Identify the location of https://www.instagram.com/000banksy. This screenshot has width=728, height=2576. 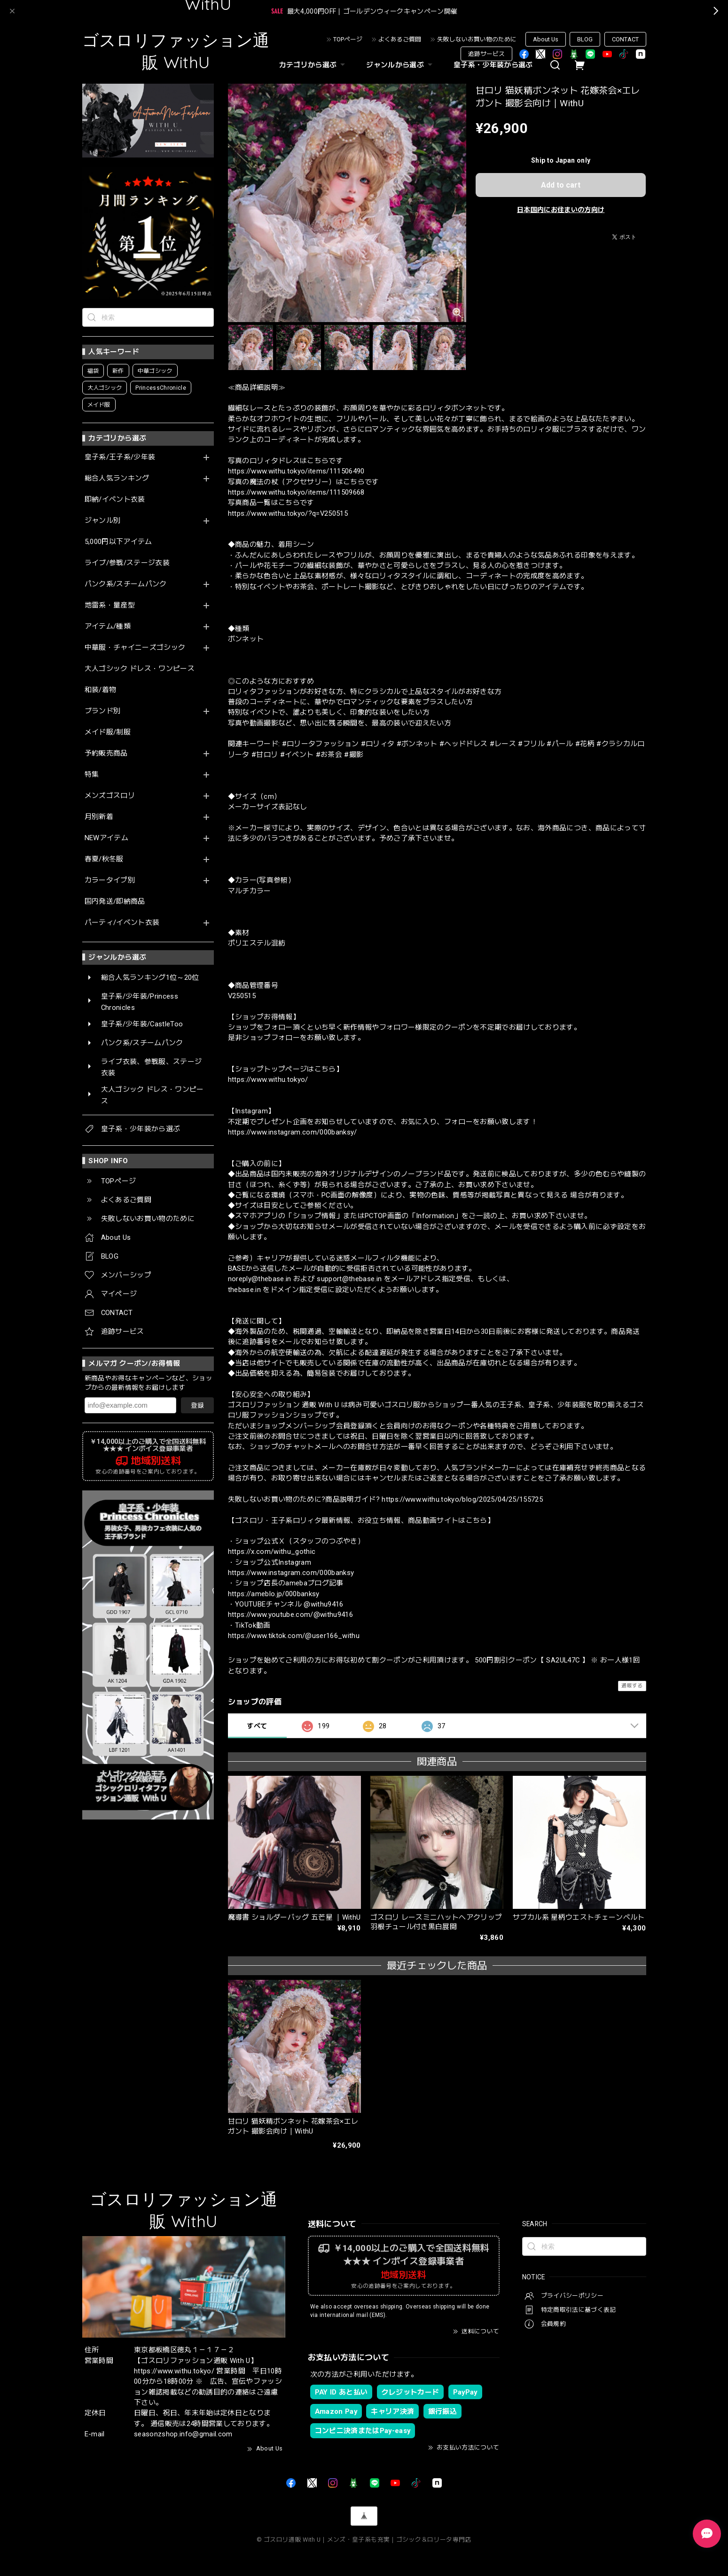
(291, 1572).